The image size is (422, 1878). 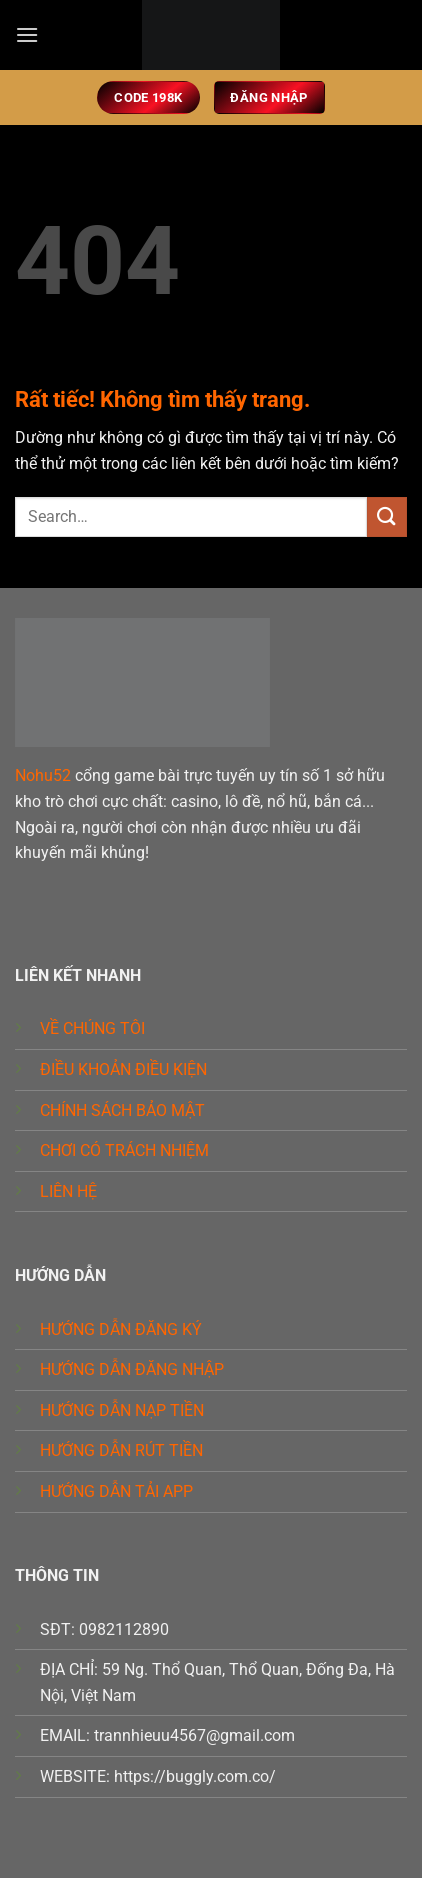 I want to click on HƯỚNG DẪN ĐĂNG NHẬP, so click(x=132, y=1369).